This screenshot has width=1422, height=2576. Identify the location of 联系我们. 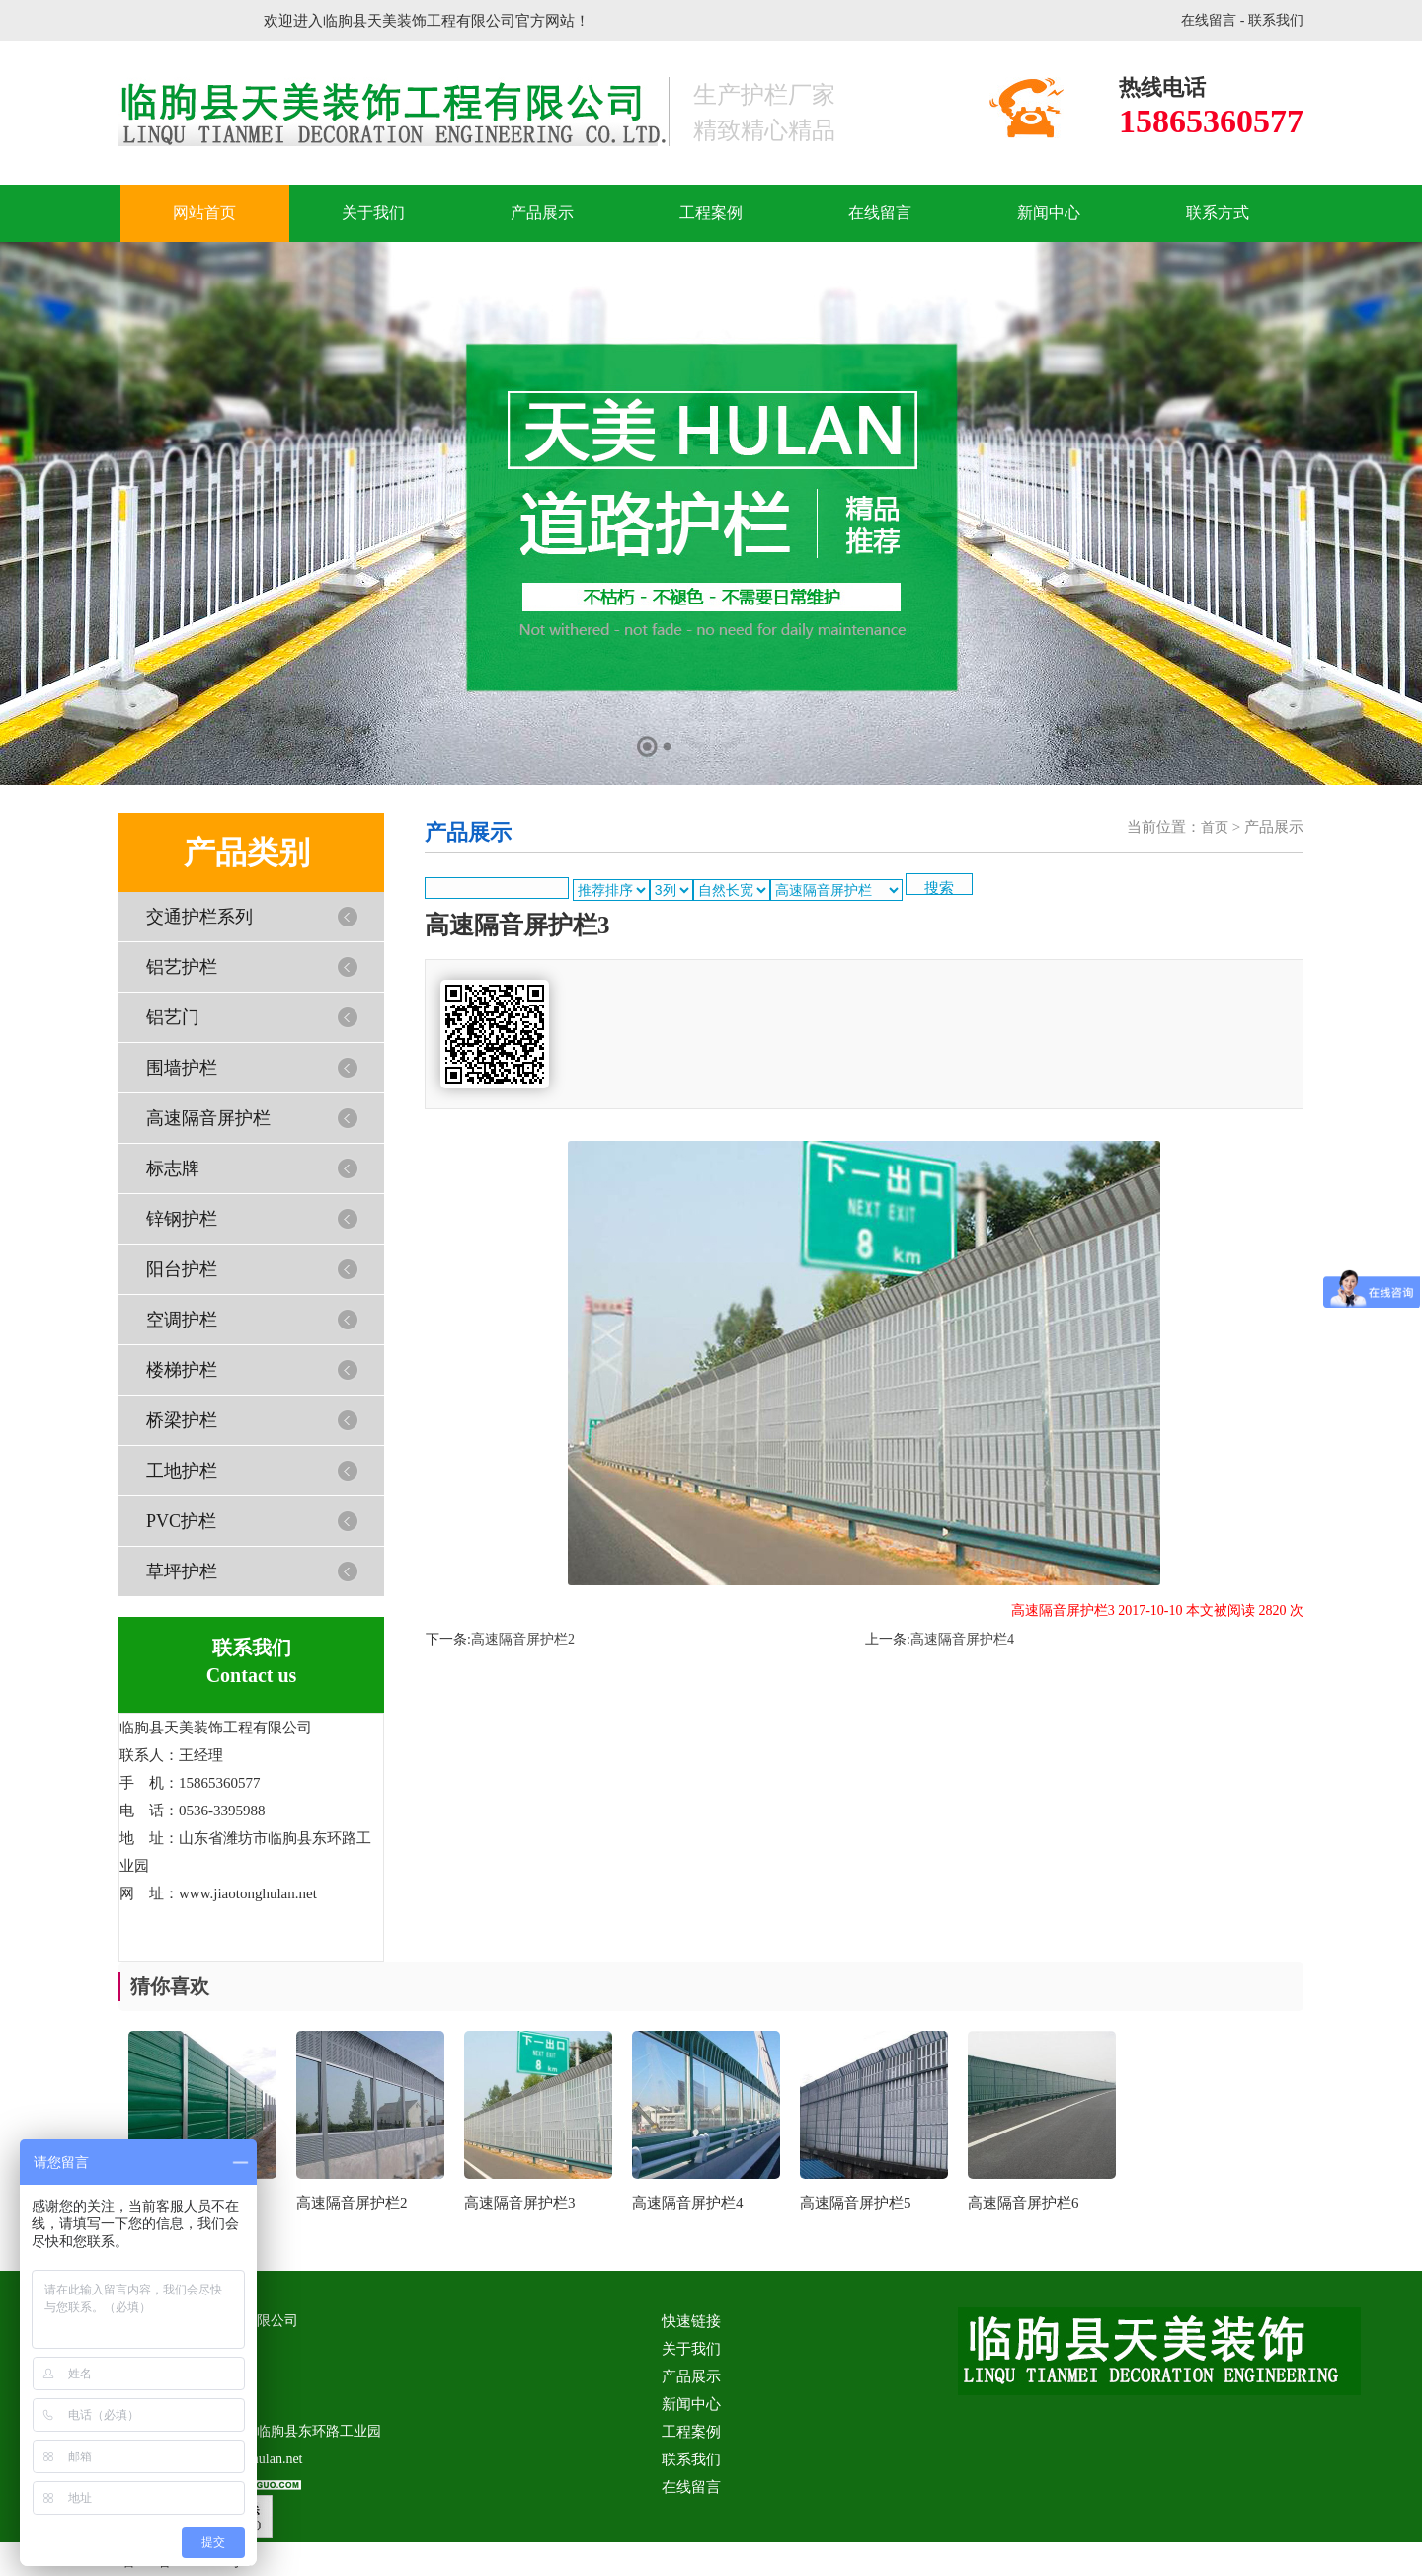
(1276, 20).